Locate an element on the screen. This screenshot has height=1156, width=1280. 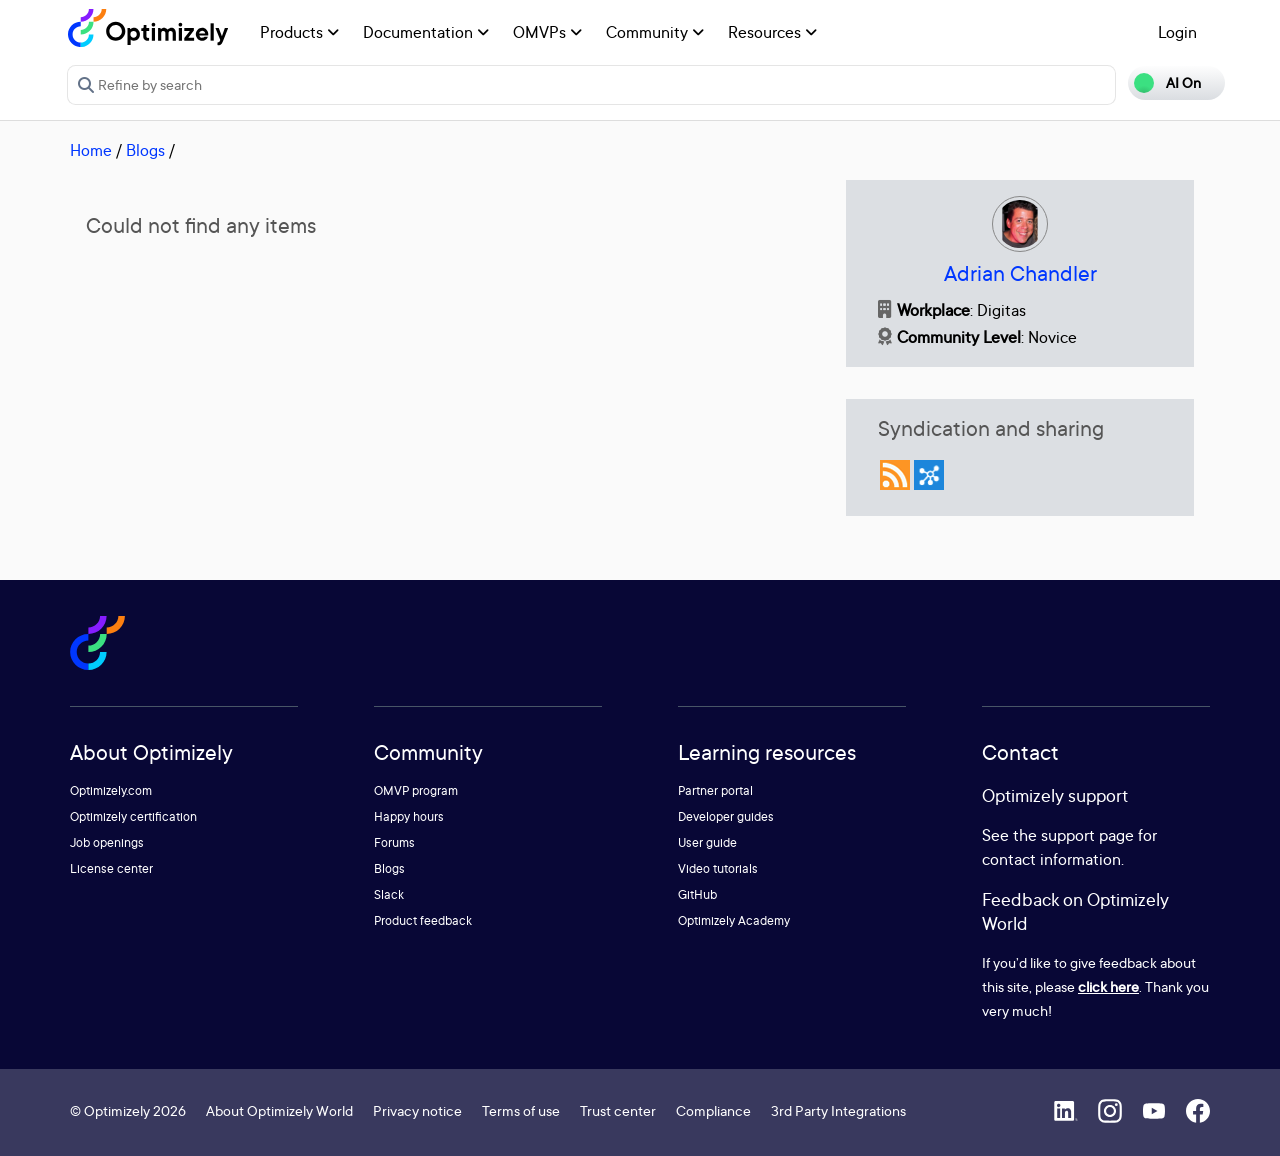
Blogs is located at coordinates (145, 150).